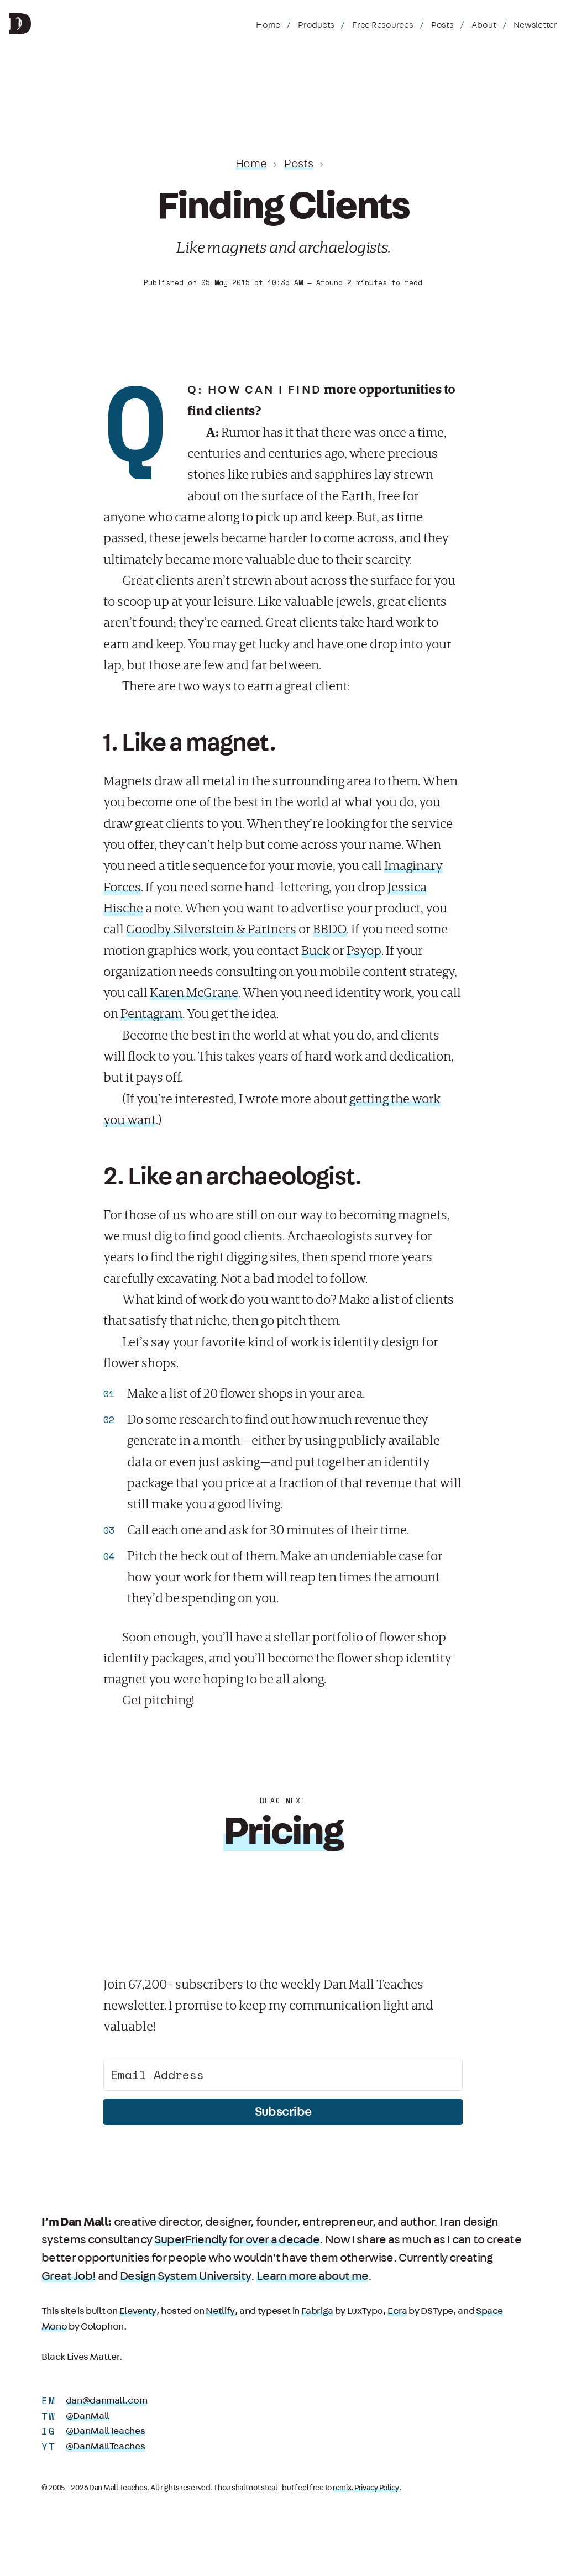 This screenshot has width=566, height=2576. Describe the element at coordinates (185, 2276) in the screenshot. I see `Design System University` at that location.